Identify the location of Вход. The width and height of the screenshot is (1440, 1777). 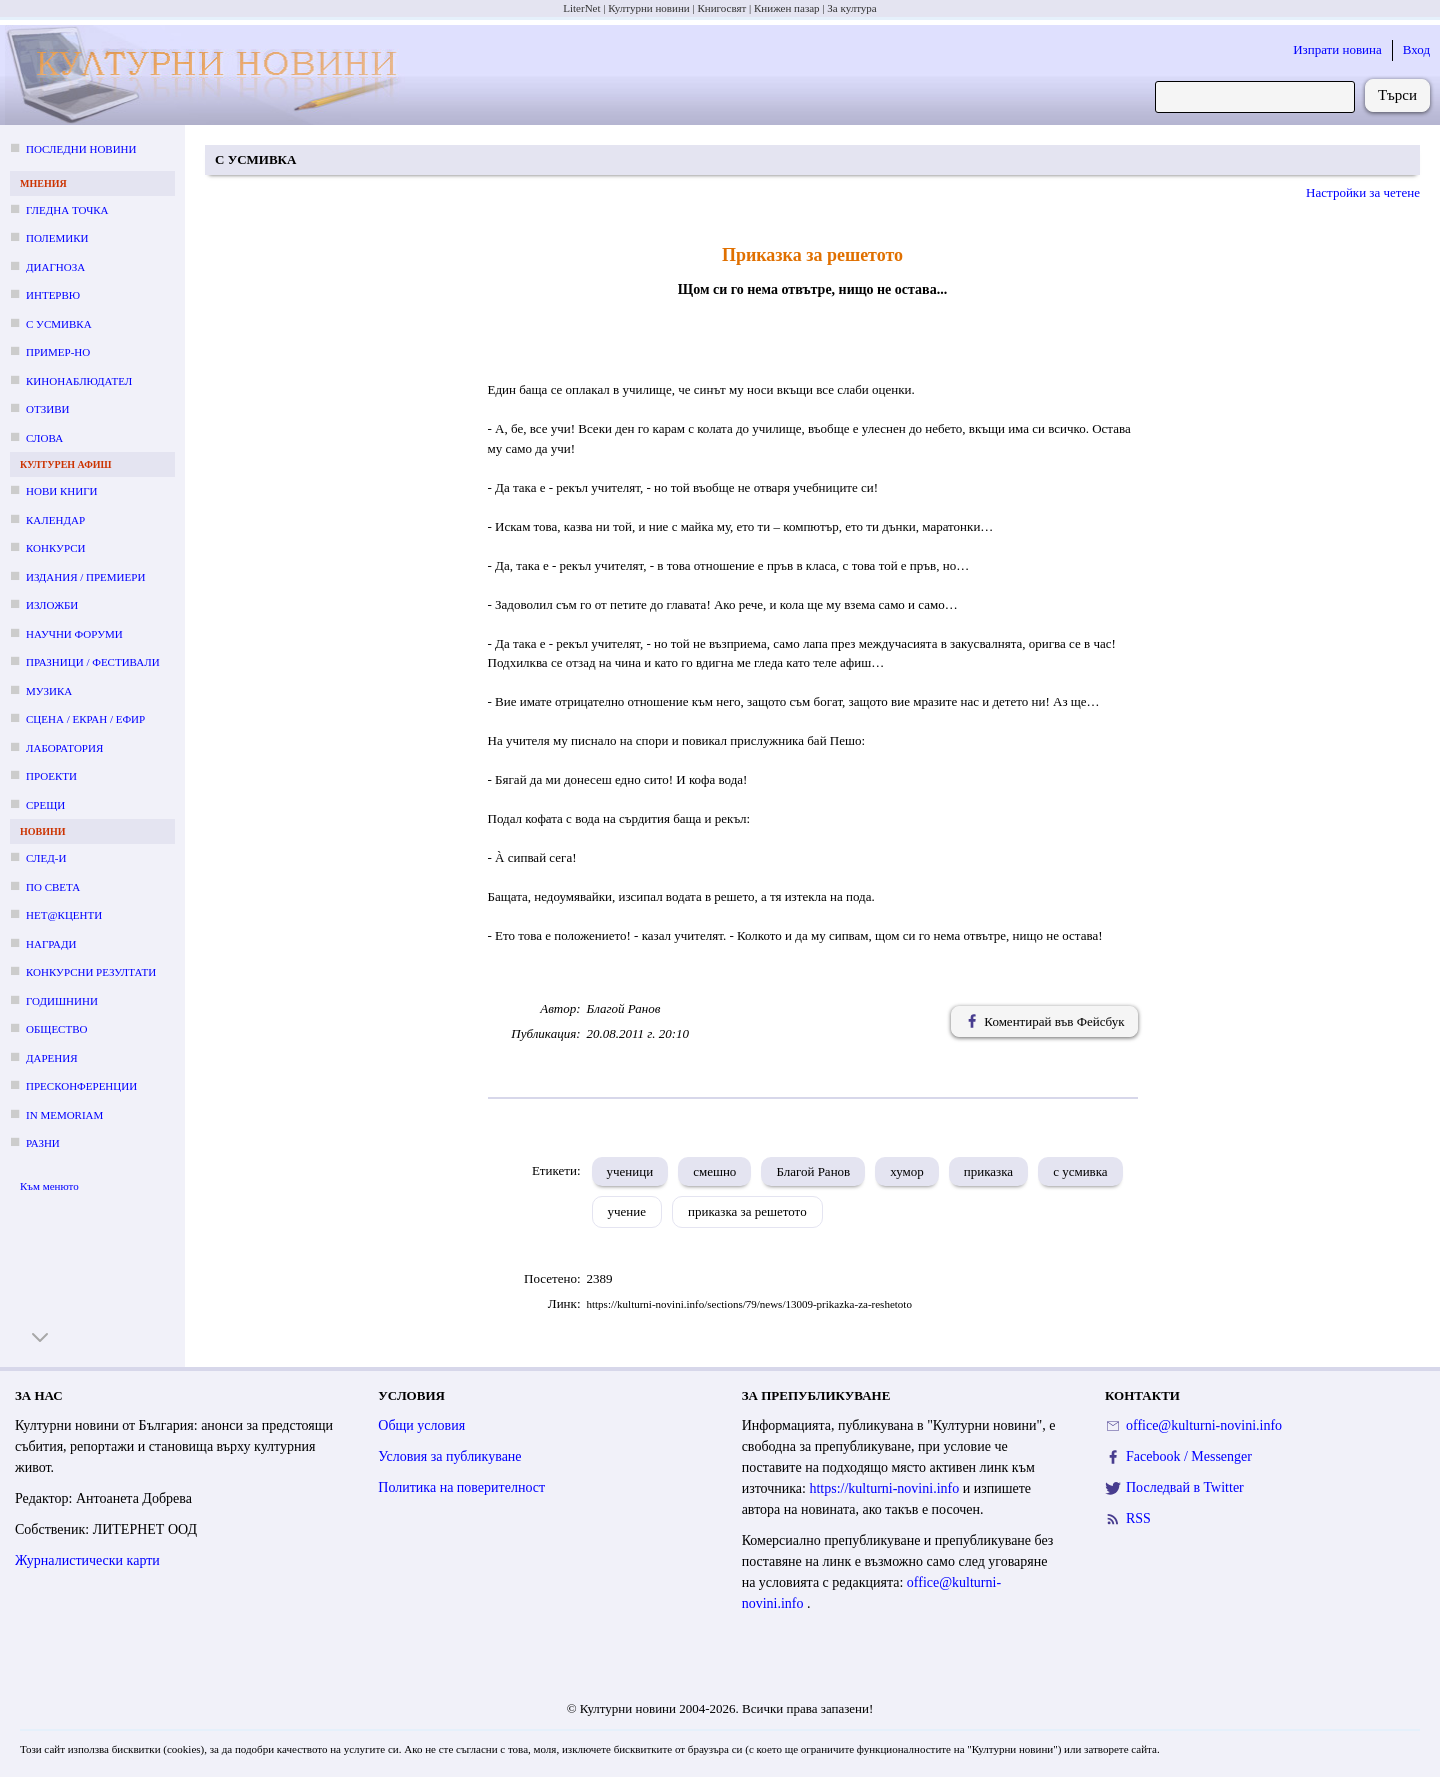
(1416, 49).